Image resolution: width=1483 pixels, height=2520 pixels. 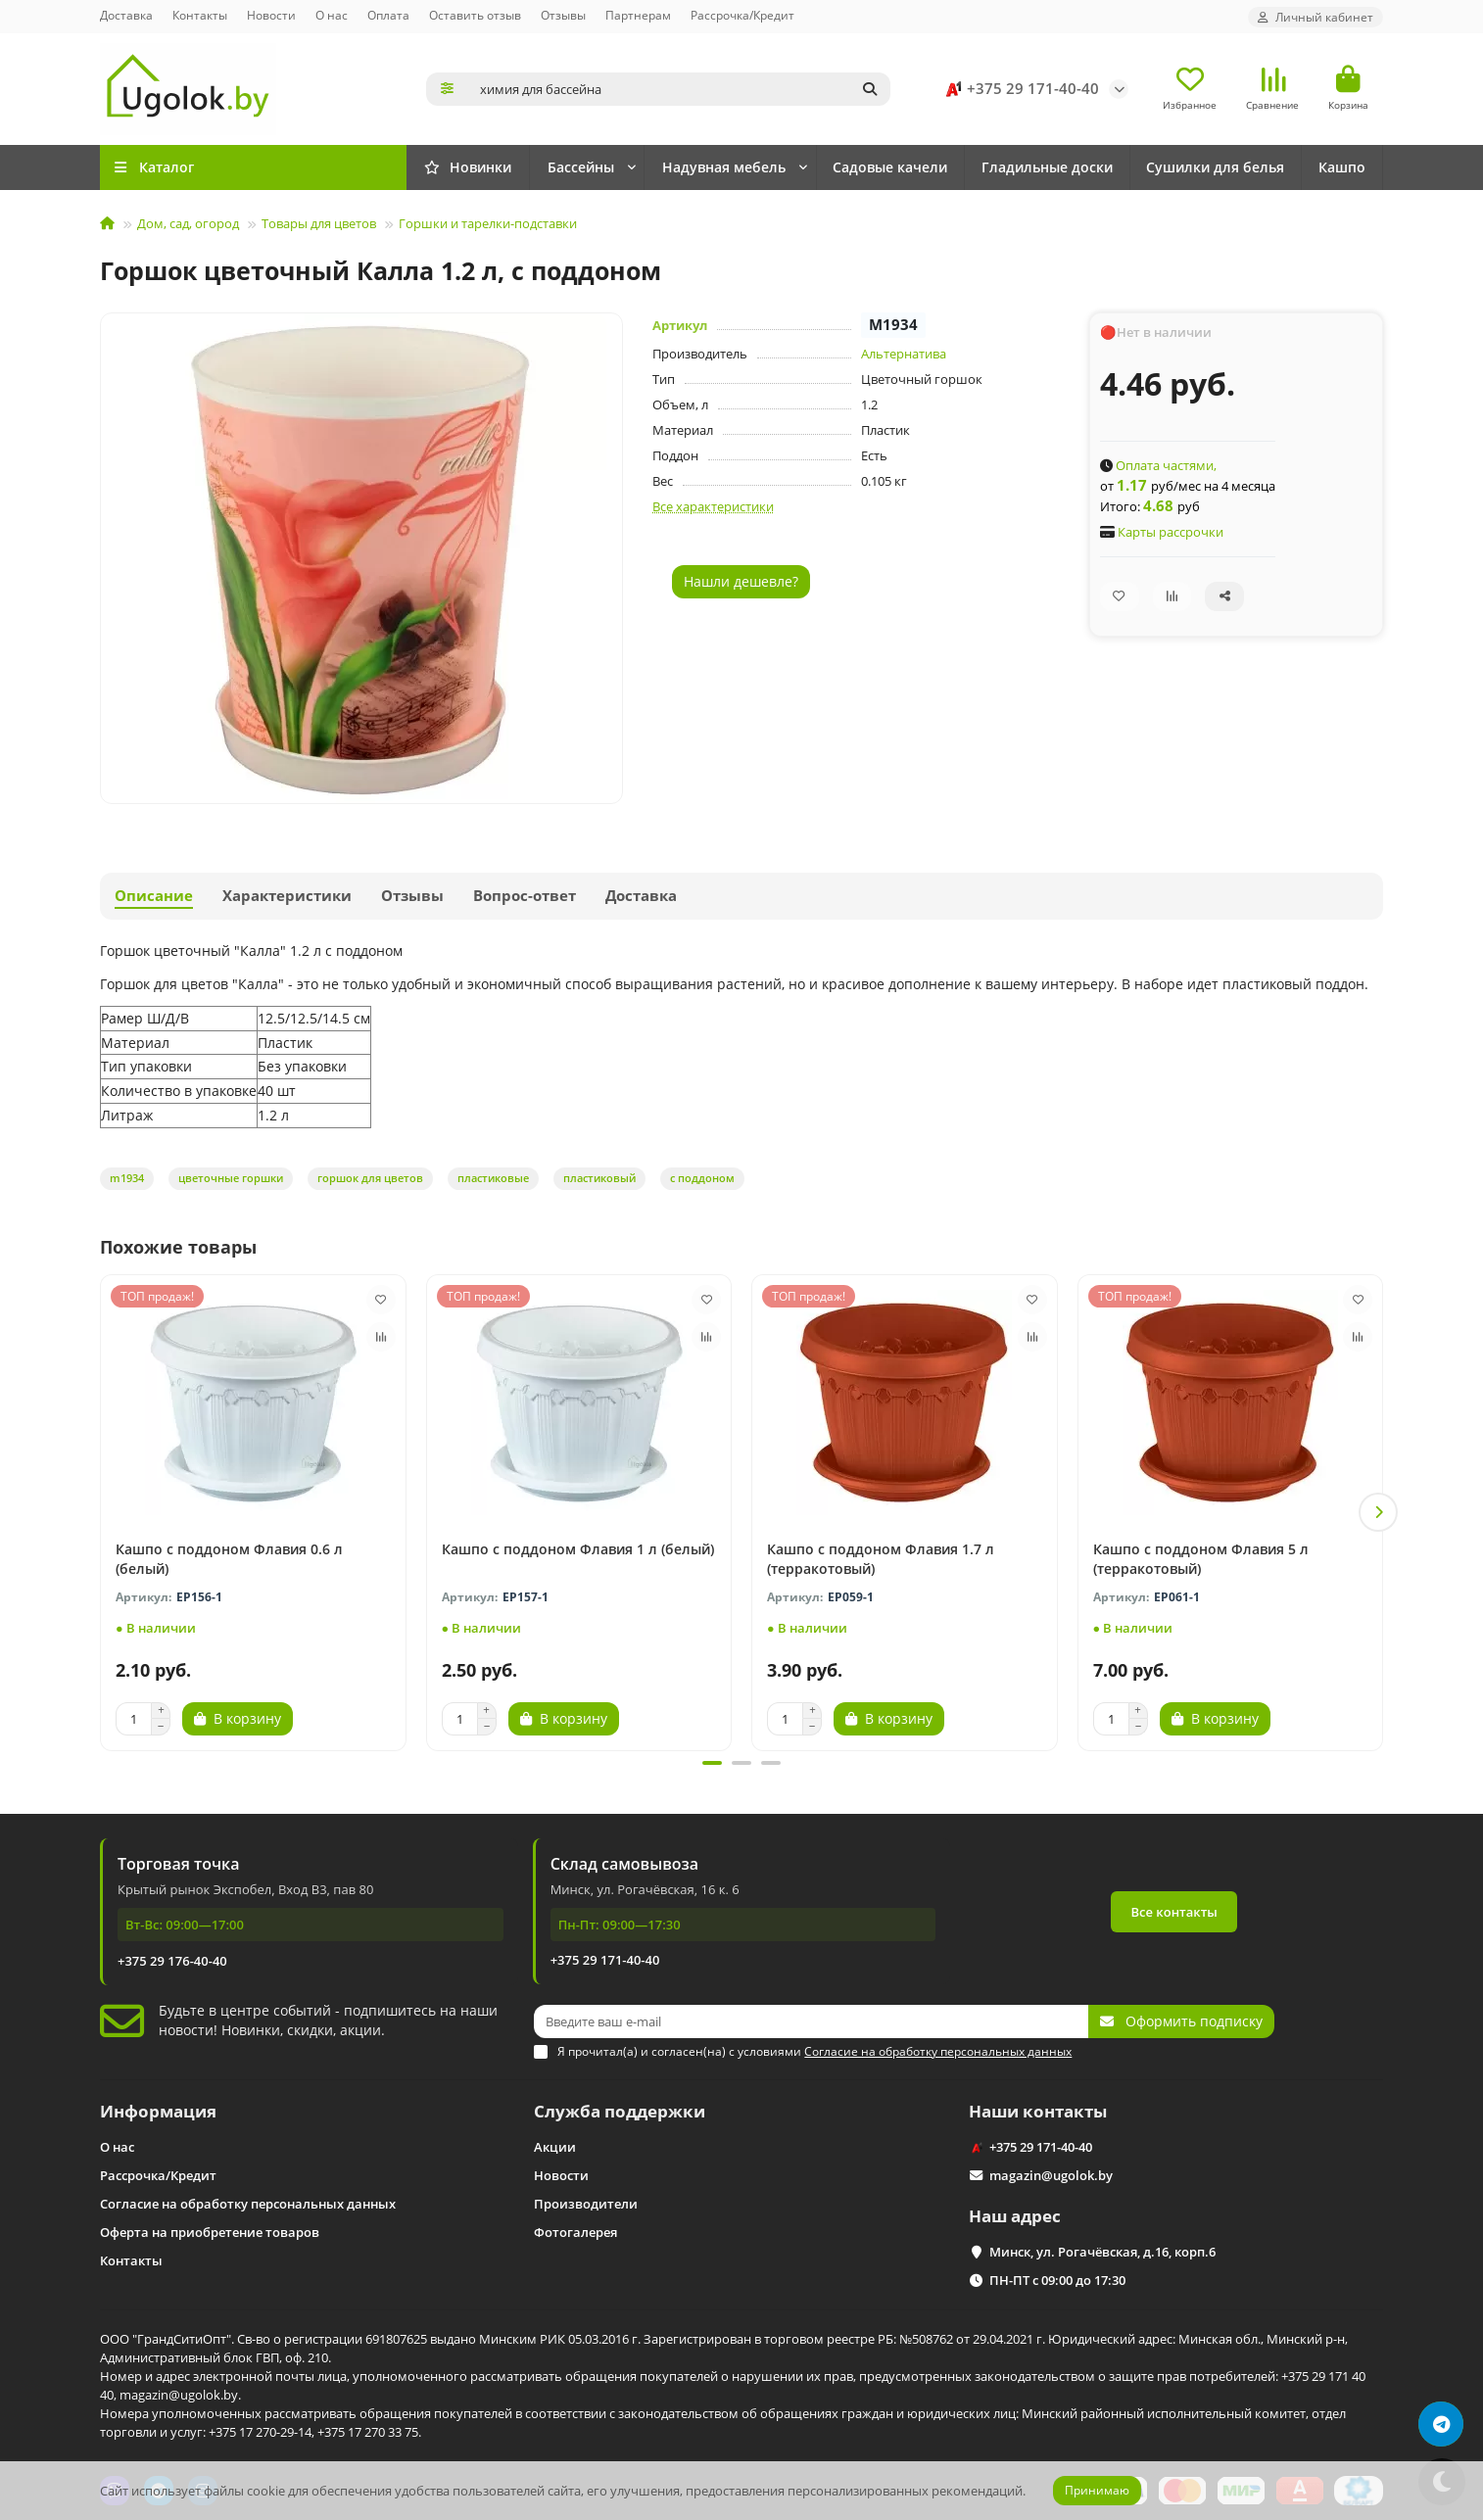 What do you see at coordinates (467, 167) in the screenshot?
I see `Новинки` at bounding box center [467, 167].